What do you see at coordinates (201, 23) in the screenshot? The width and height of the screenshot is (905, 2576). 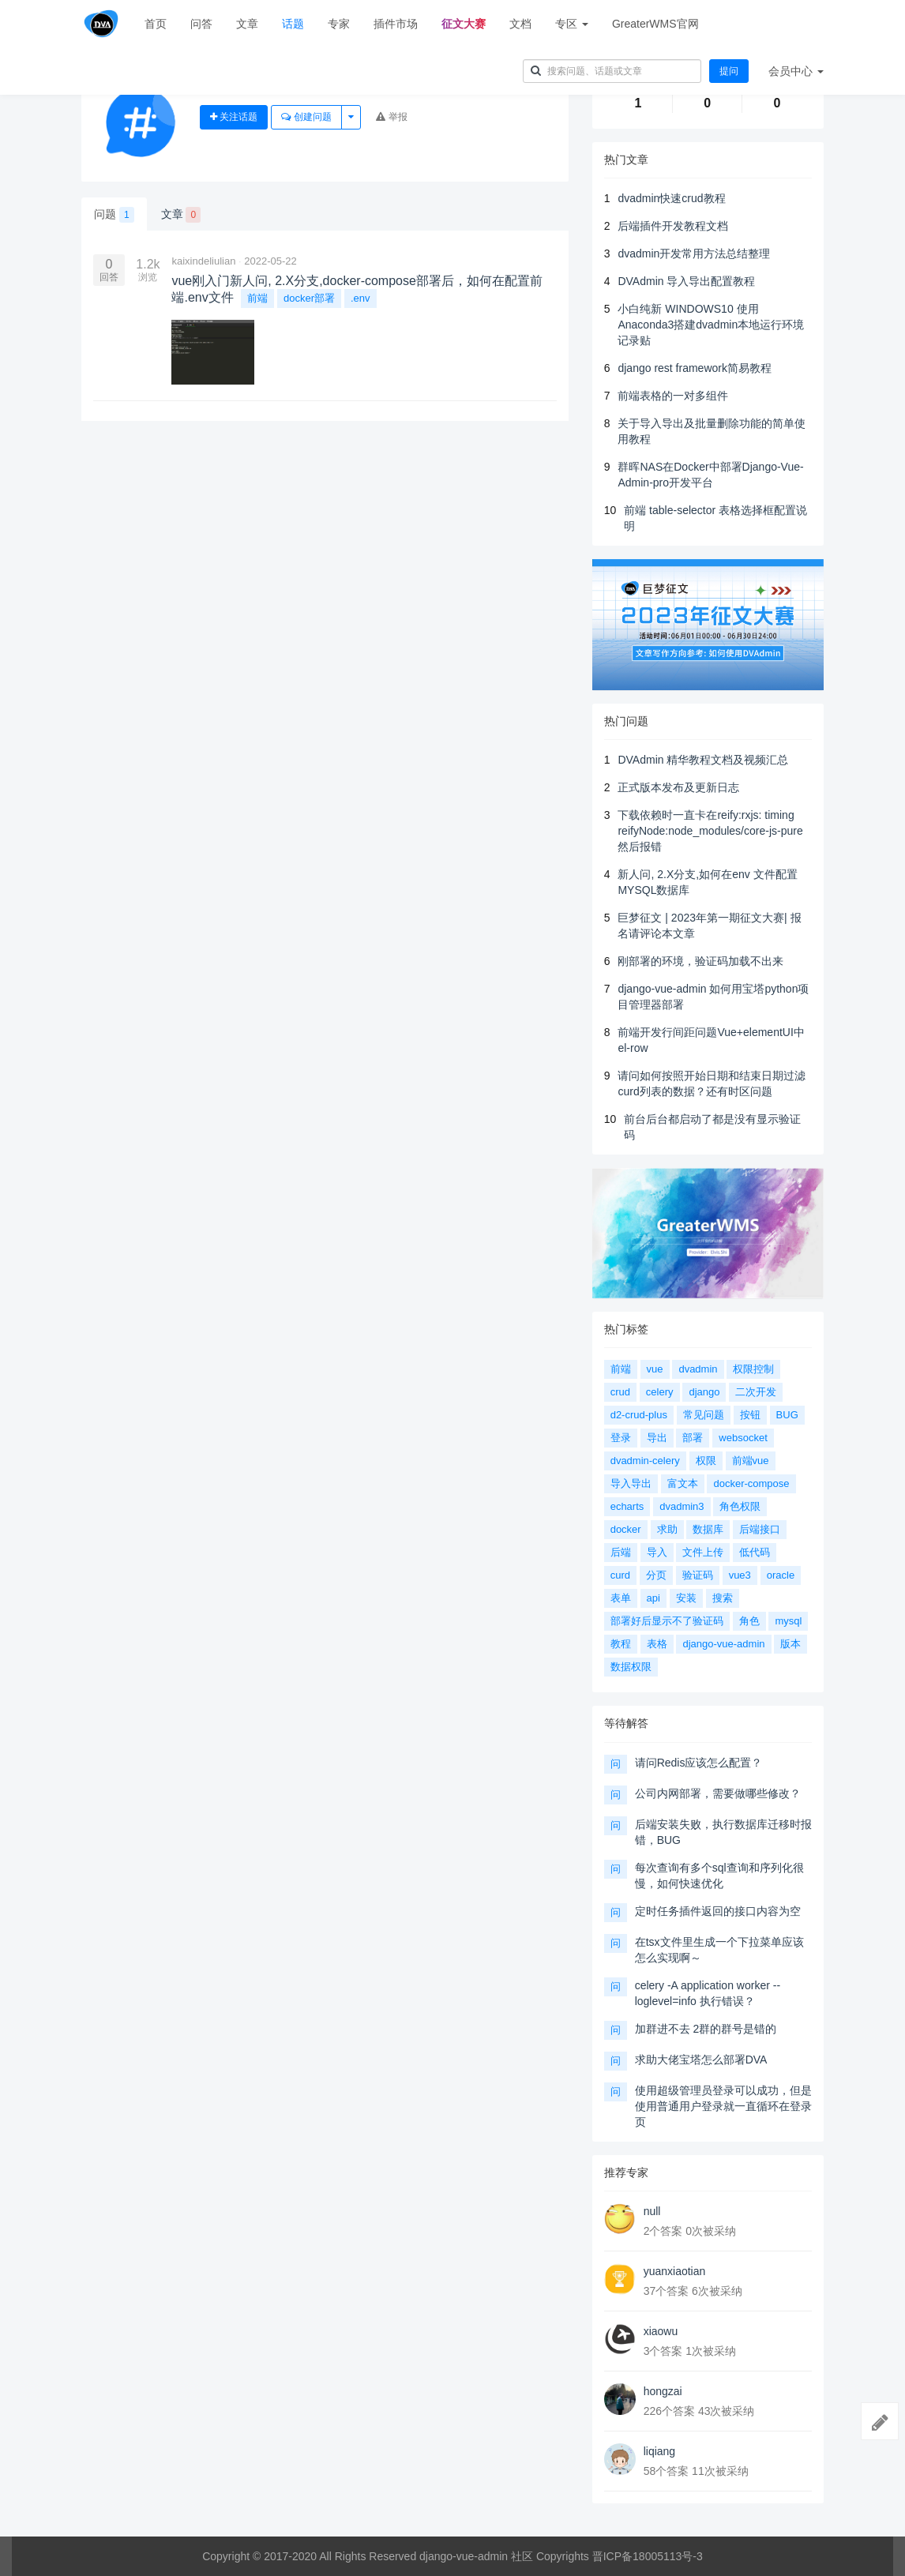 I see `问答` at bounding box center [201, 23].